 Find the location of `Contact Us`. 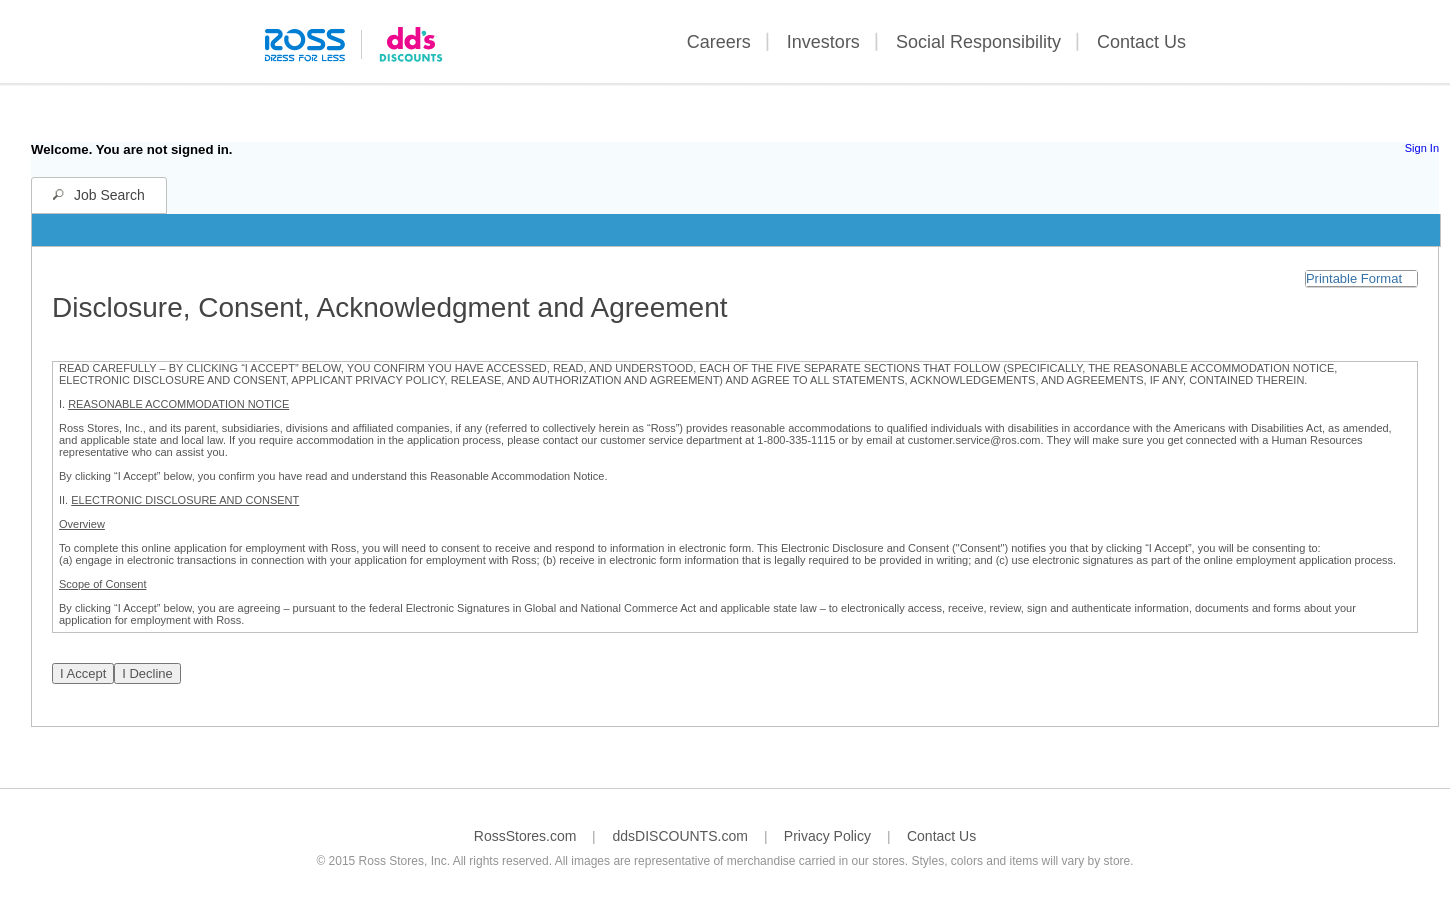

Contact Us is located at coordinates (1141, 42).